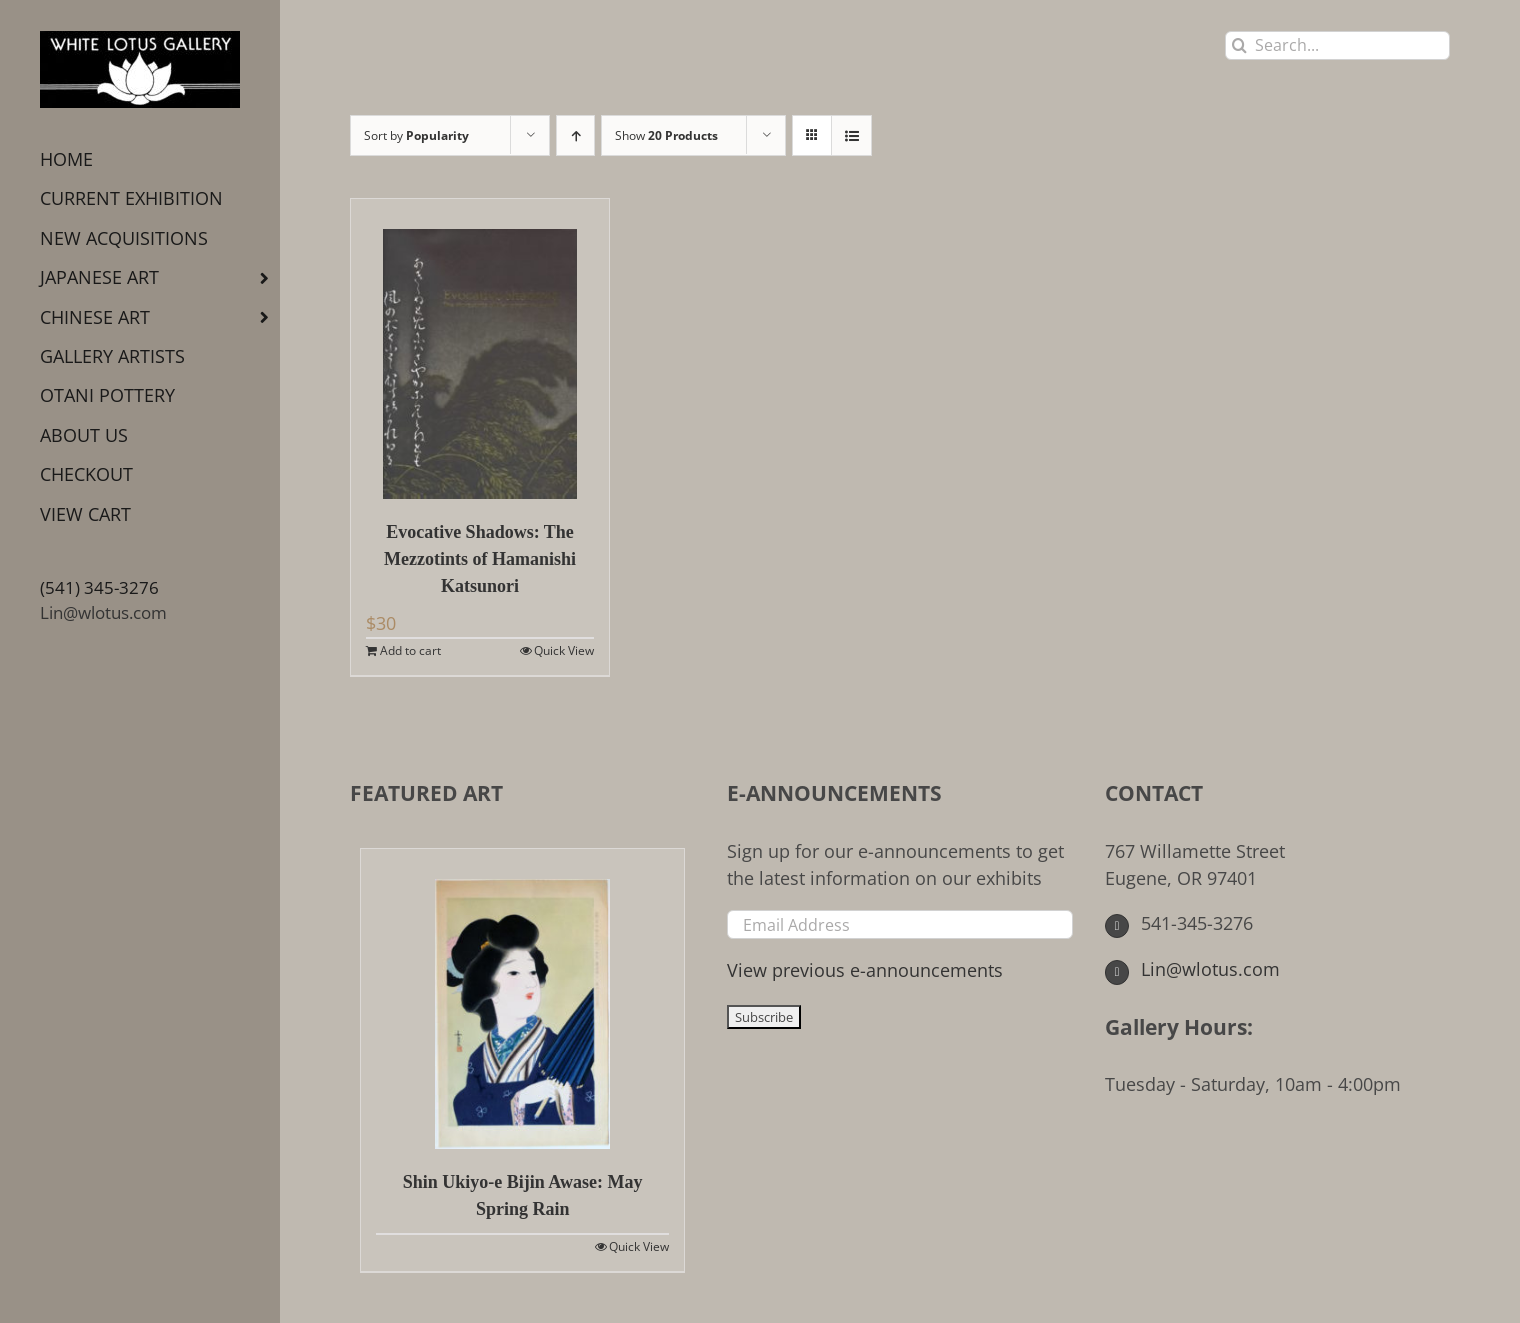  What do you see at coordinates (523, 1195) in the screenshot?
I see `Shin Ukiyo-e Bijin Awase: May Spring Rain` at bounding box center [523, 1195].